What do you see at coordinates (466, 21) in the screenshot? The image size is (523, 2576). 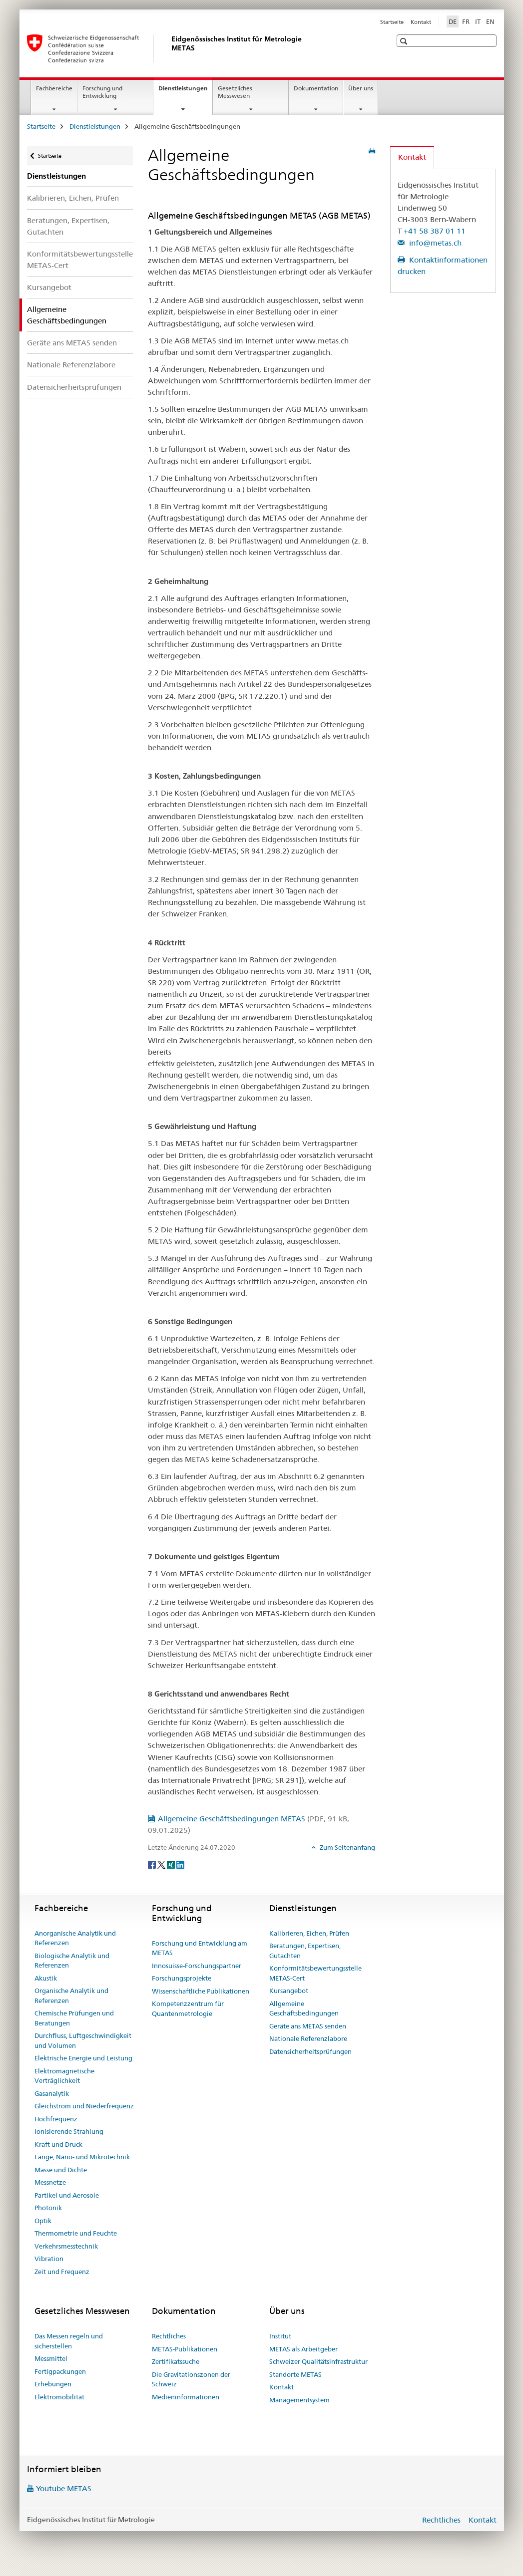 I see `FR [Französisch]` at bounding box center [466, 21].